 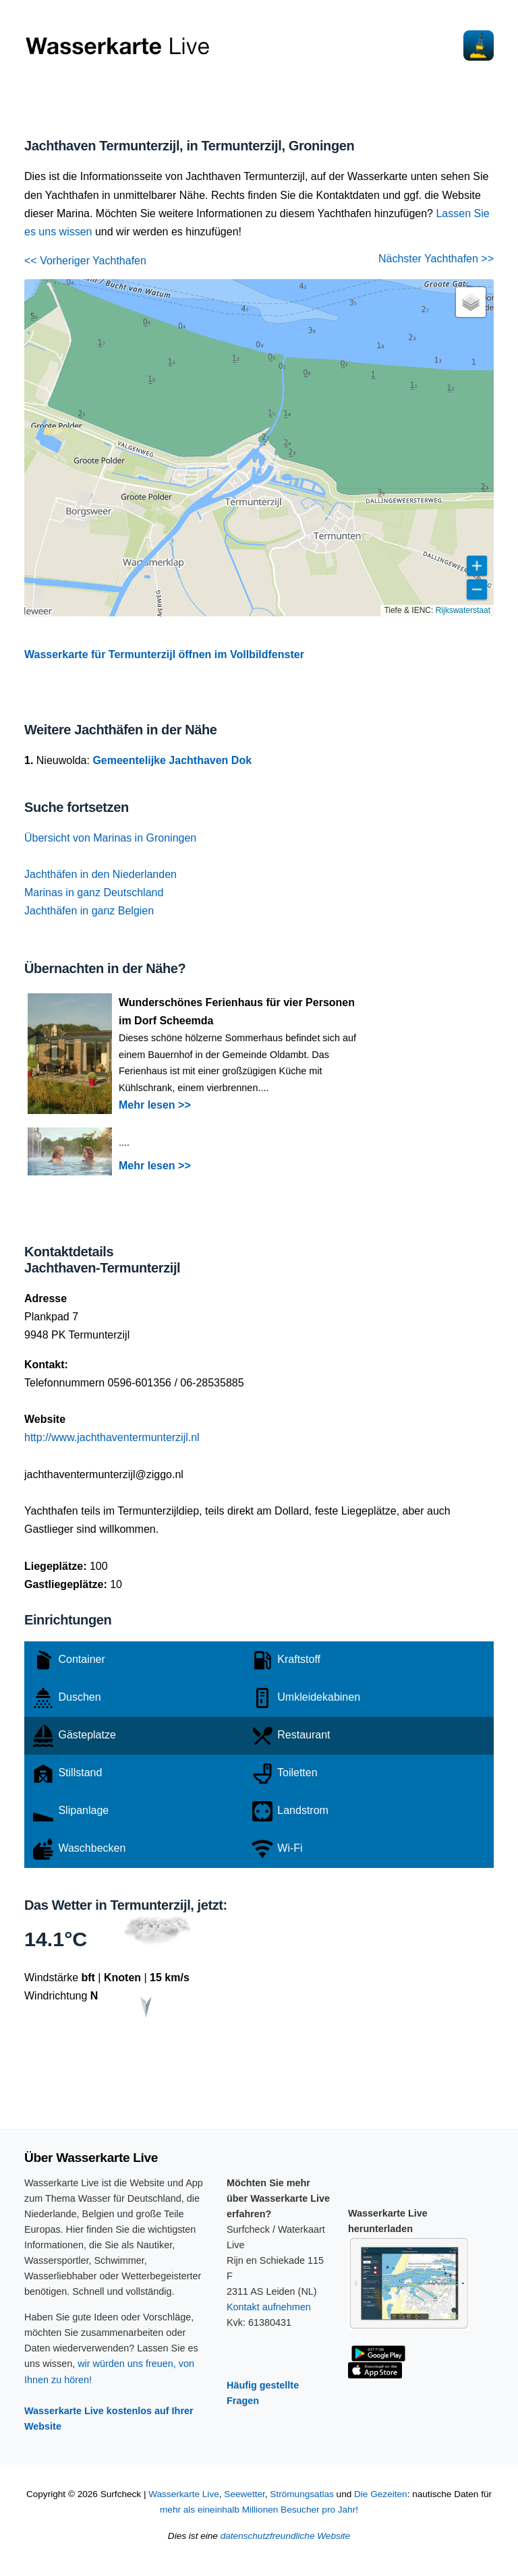 What do you see at coordinates (436, 258) in the screenshot?
I see `Nächster Yachthafen >>` at bounding box center [436, 258].